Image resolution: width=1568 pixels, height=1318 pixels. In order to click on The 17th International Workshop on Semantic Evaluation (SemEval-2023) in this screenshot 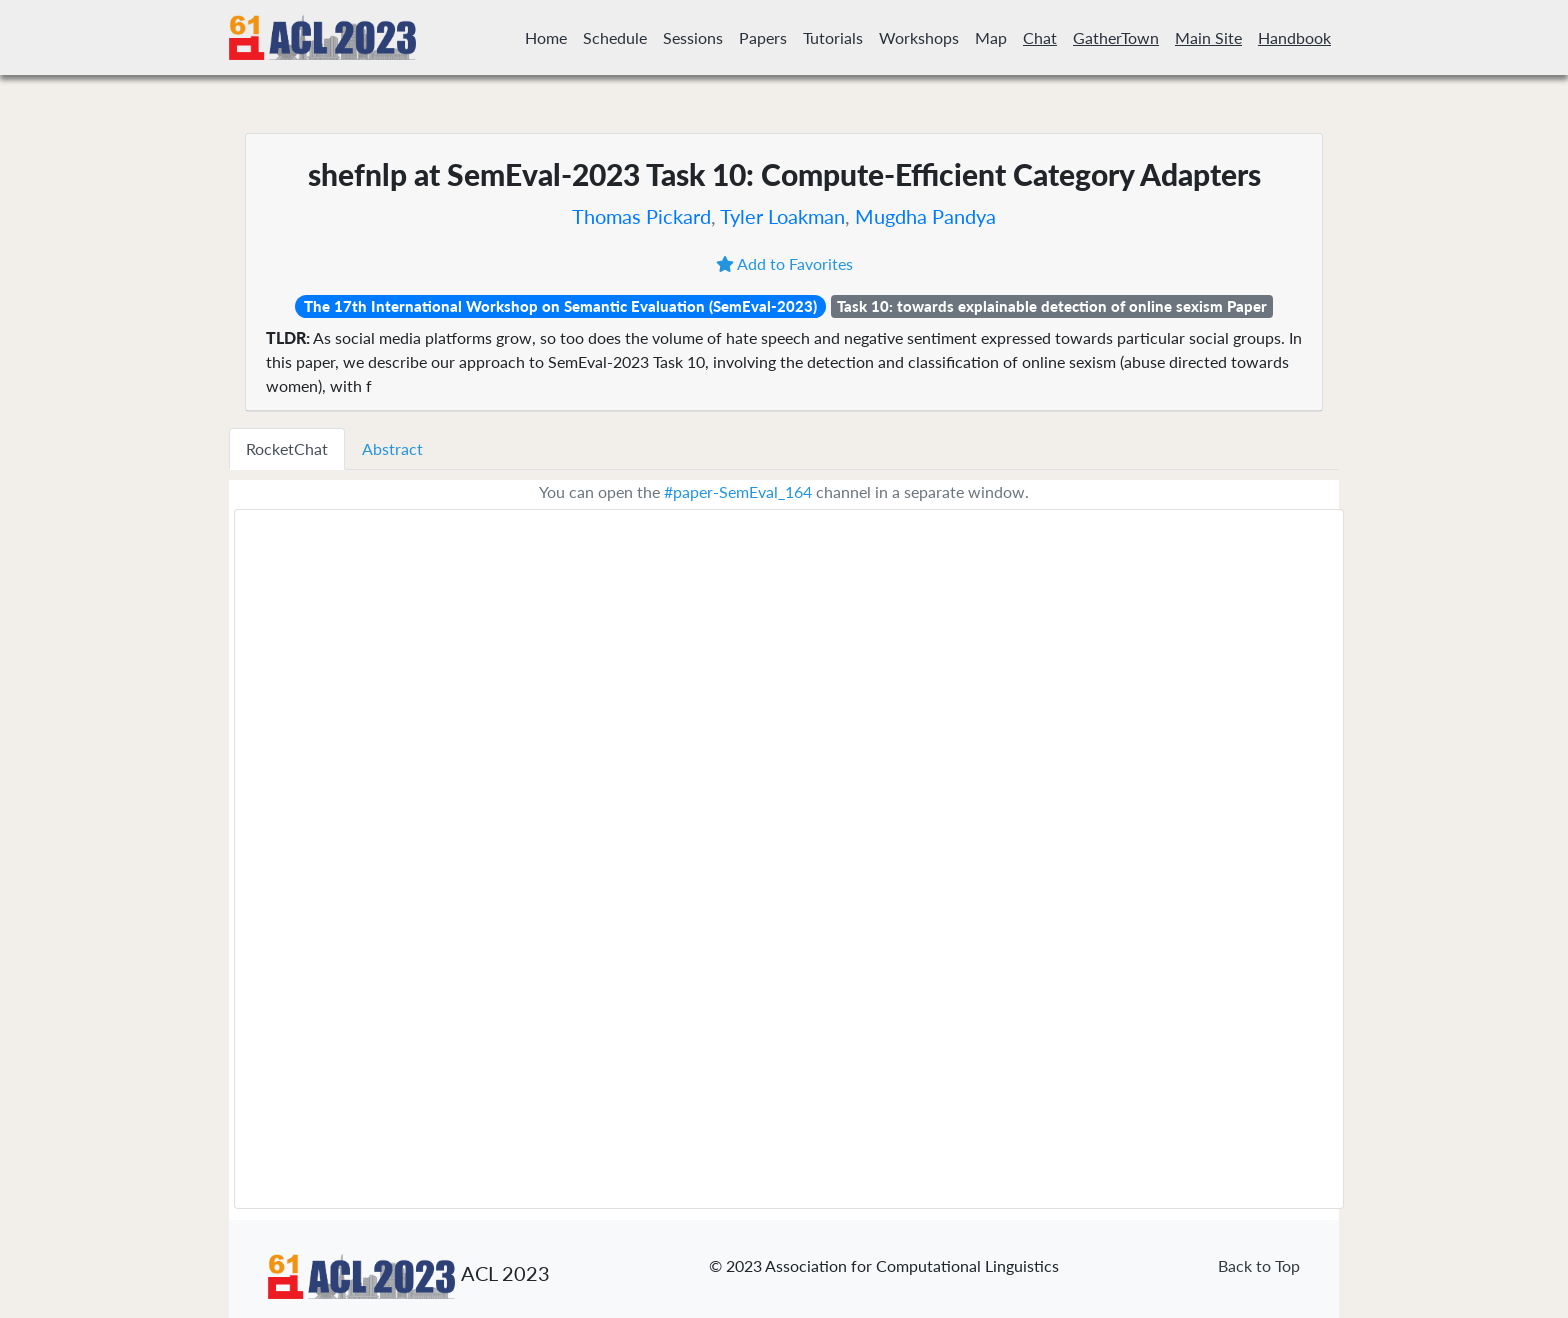, I will do `click(560, 306)`.